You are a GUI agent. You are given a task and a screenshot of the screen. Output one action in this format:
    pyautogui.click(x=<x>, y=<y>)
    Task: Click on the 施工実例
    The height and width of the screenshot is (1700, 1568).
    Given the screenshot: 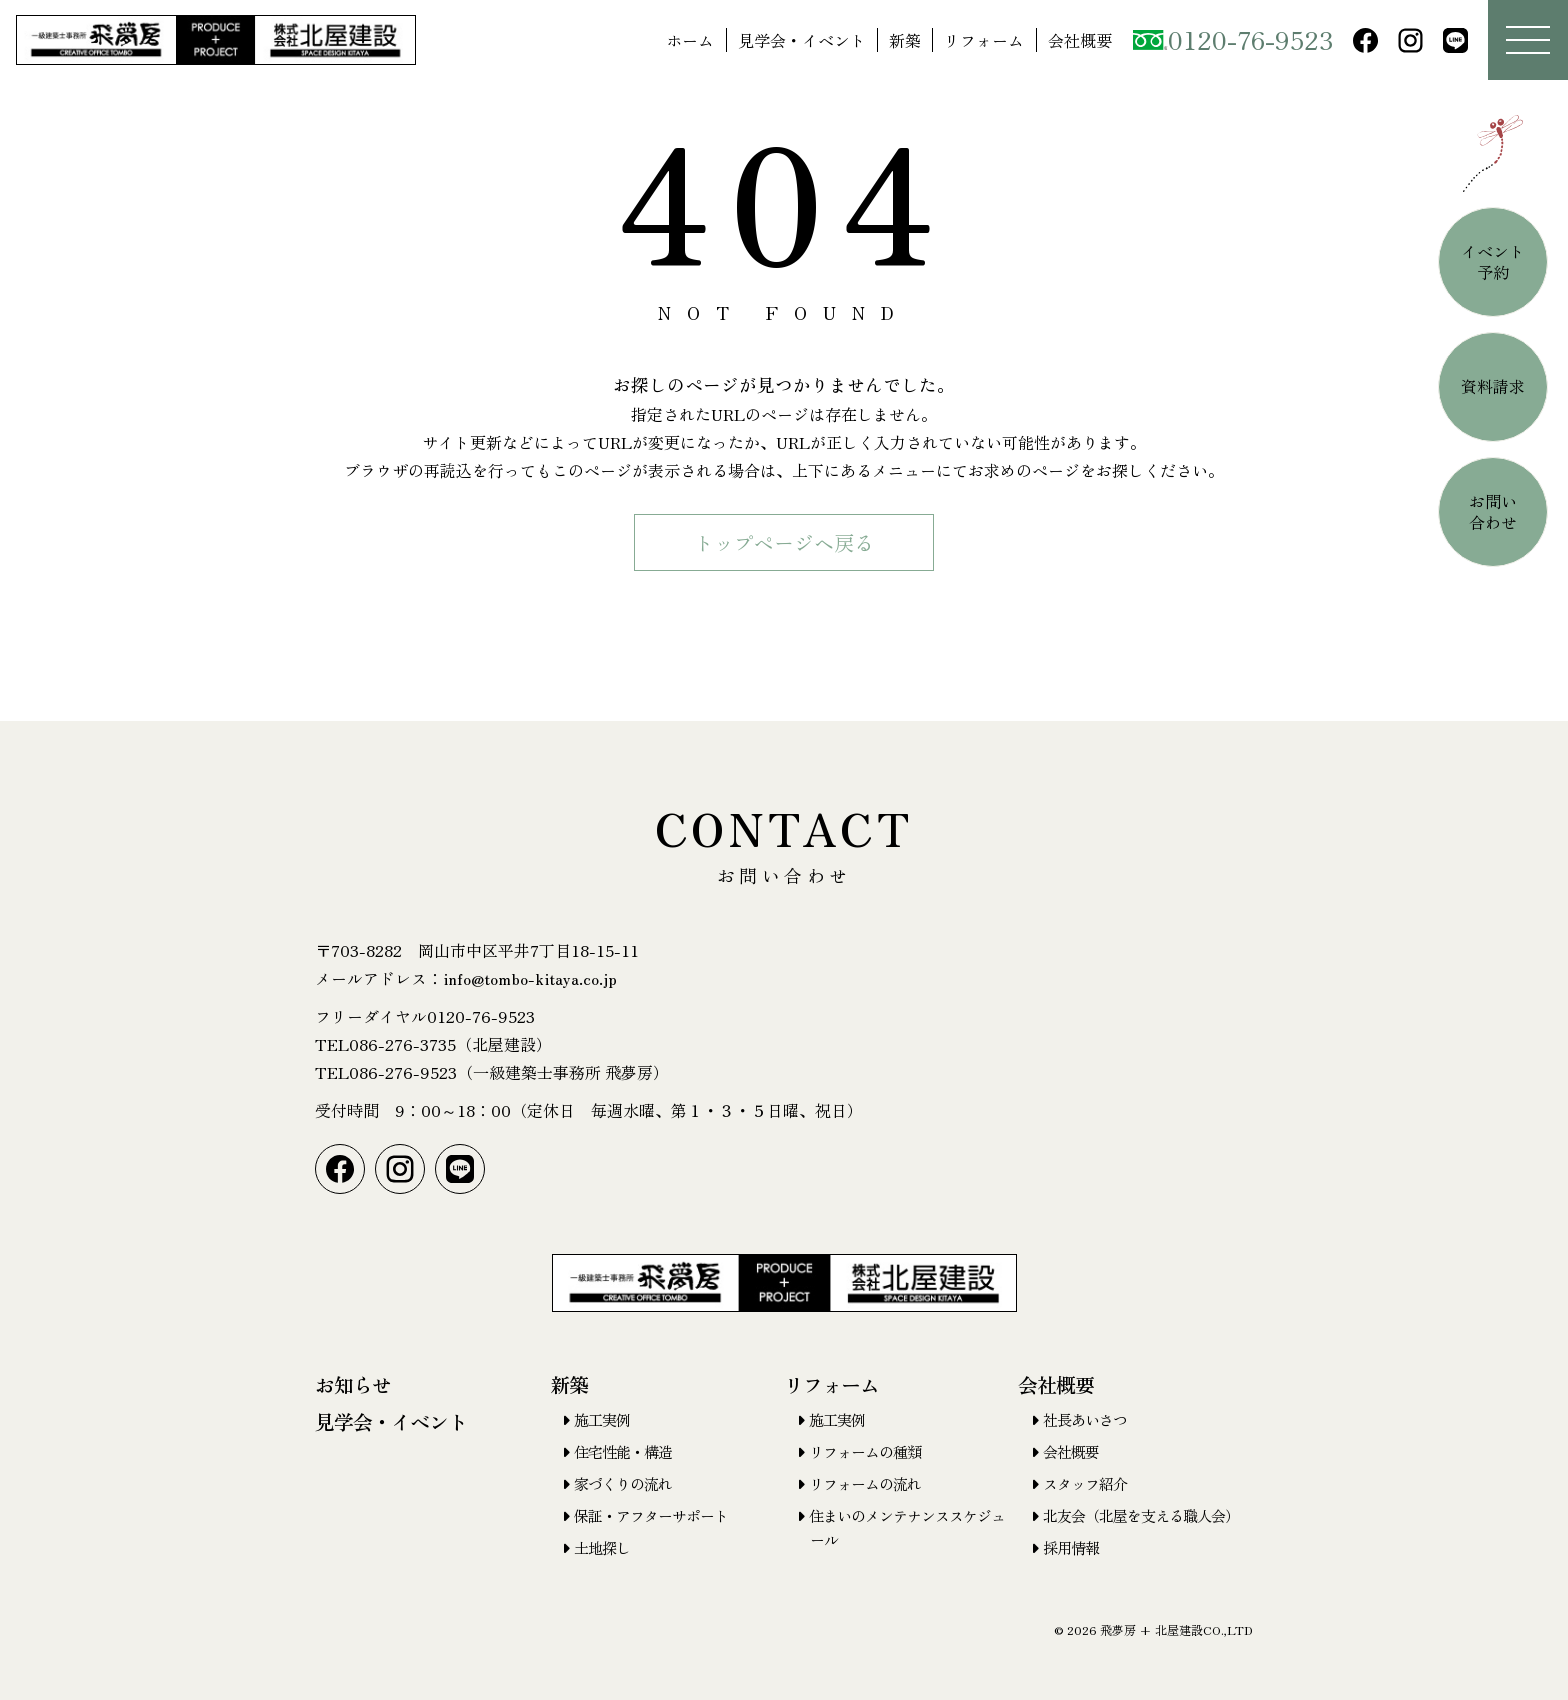 What is the action you would take?
    pyautogui.click(x=602, y=1419)
    